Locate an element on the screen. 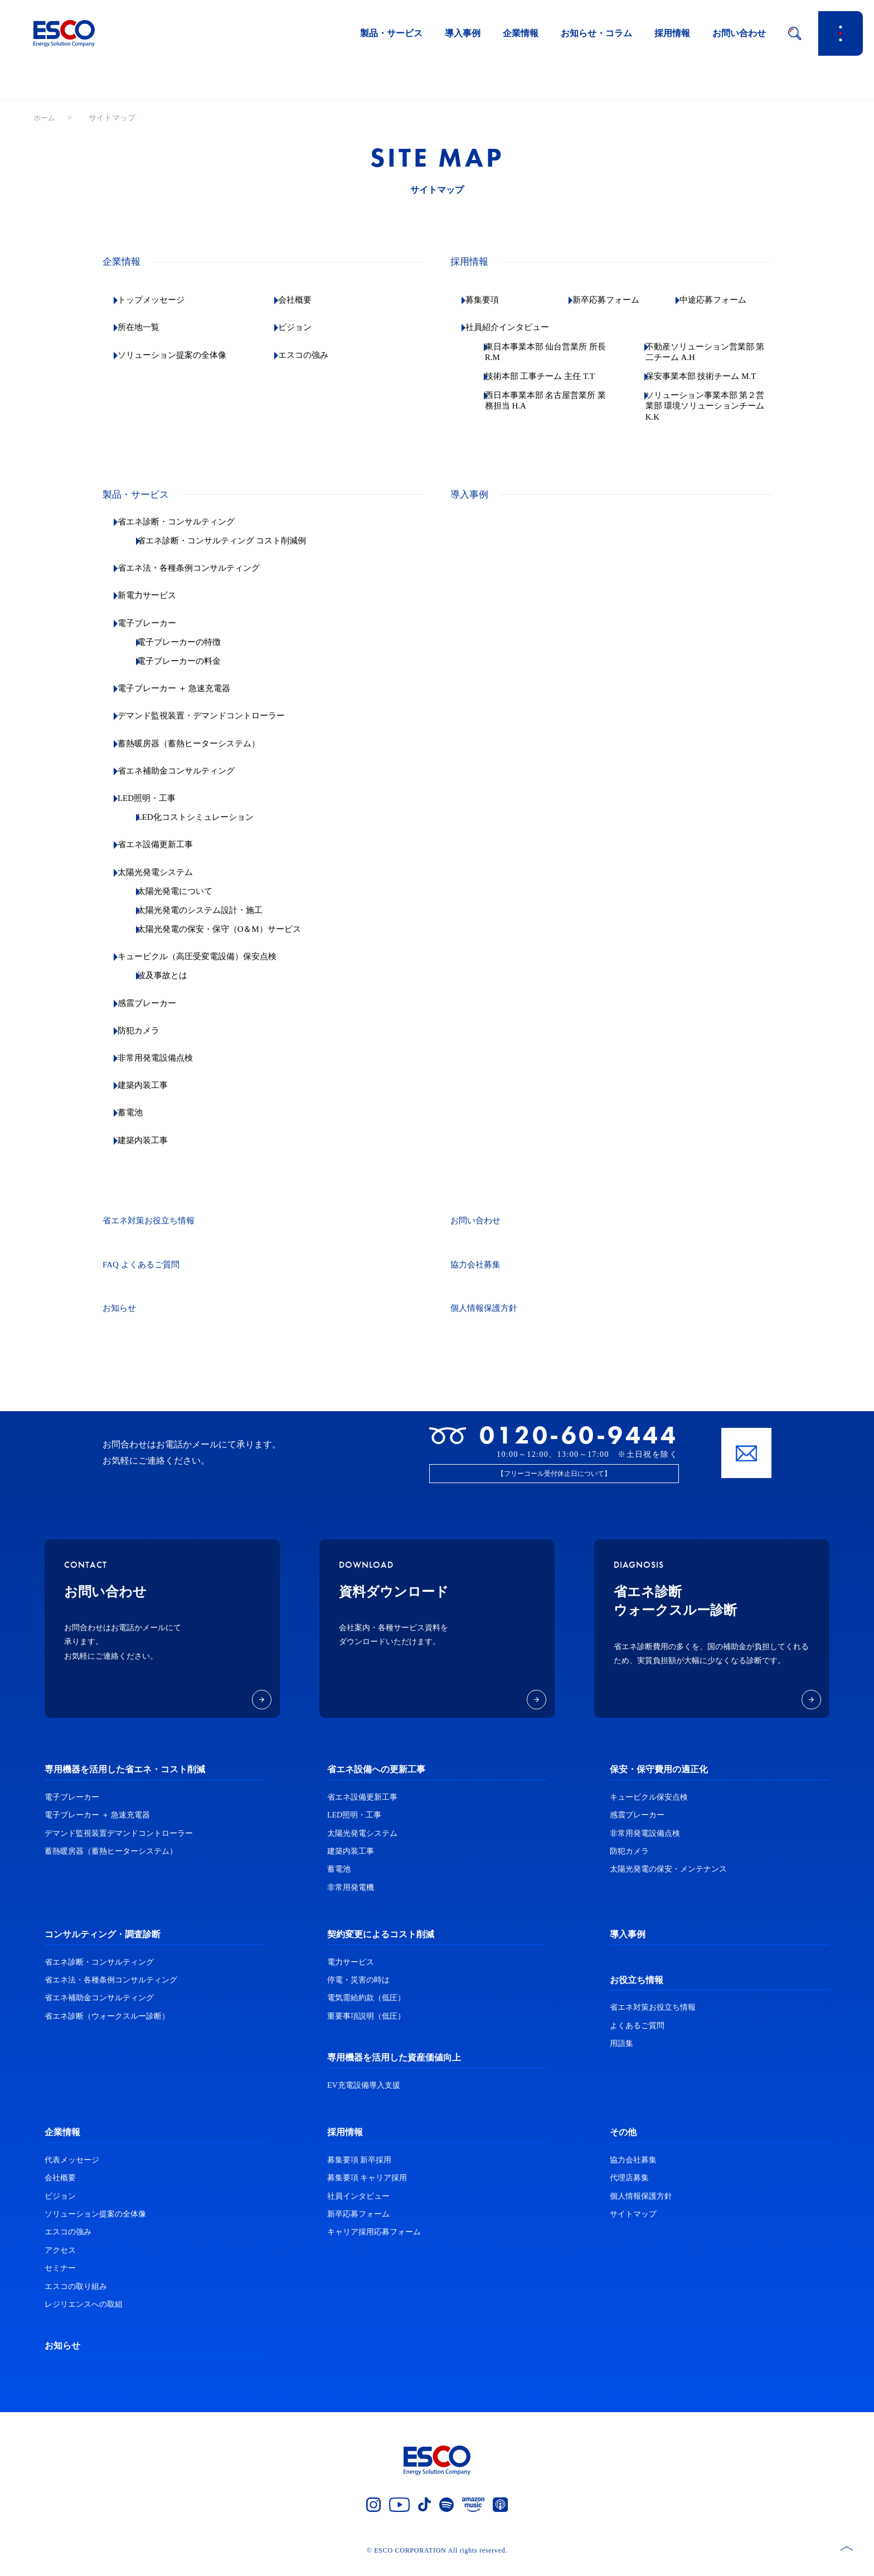 The image size is (874, 2576). 太陽光発電の保安・保守（O＆M）サービス is located at coordinates (234, 940).